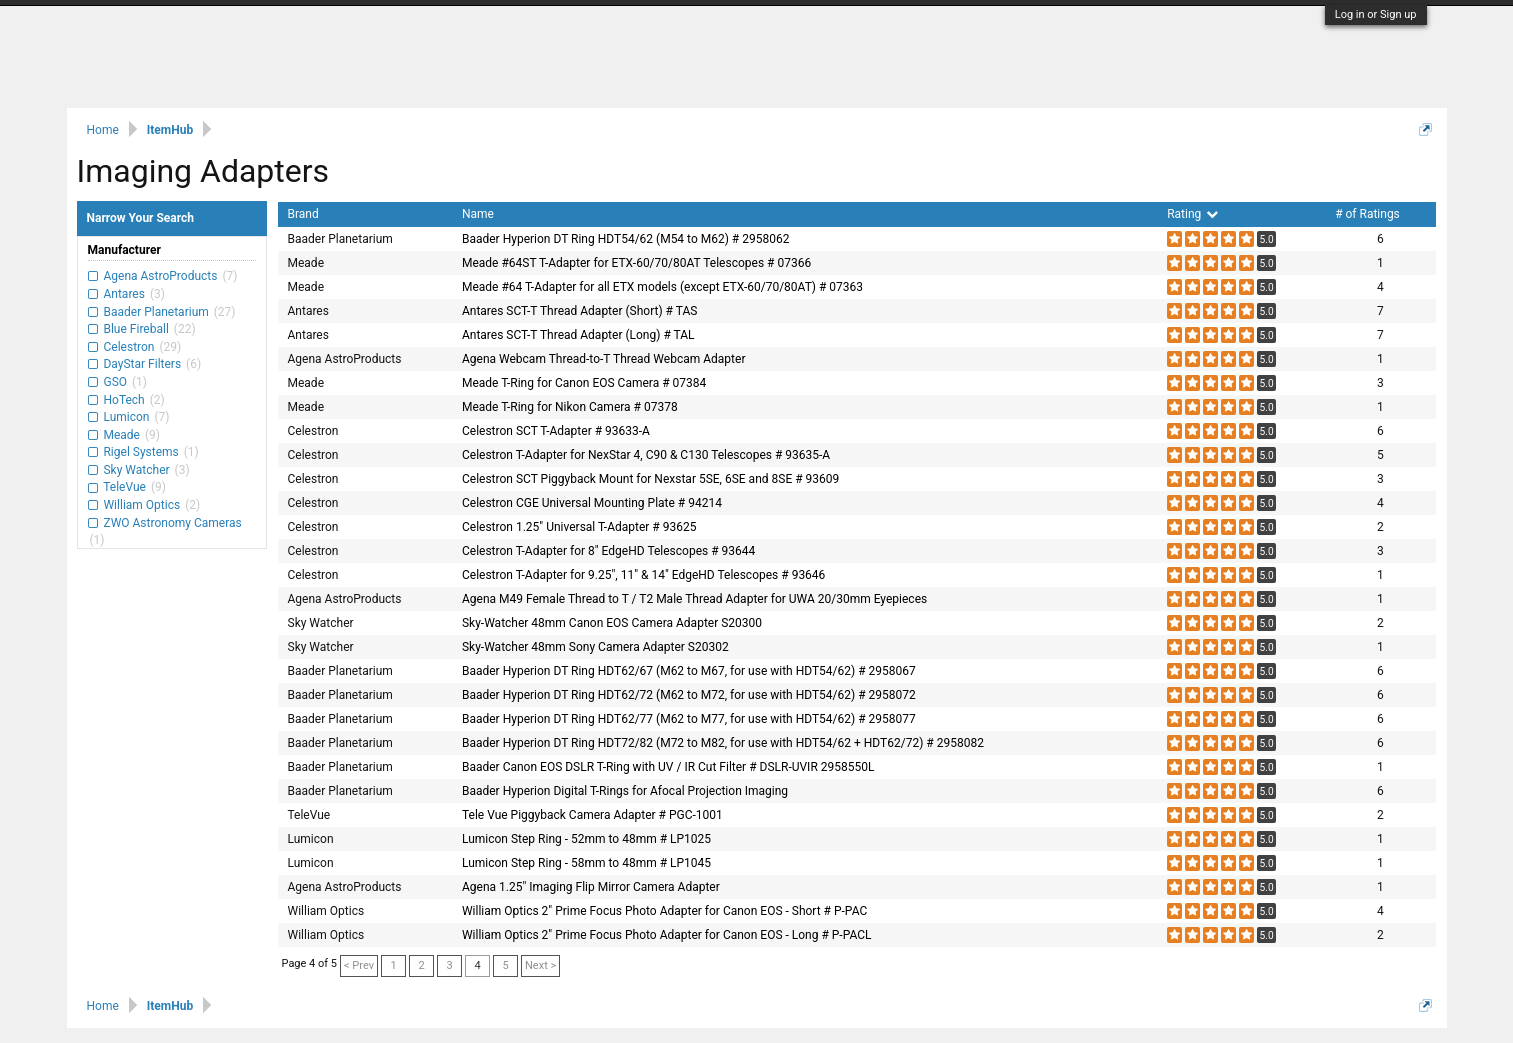 Image resolution: width=1513 pixels, height=1043 pixels. What do you see at coordinates (1367, 214) in the screenshot?
I see `# of Ratings` at bounding box center [1367, 214].